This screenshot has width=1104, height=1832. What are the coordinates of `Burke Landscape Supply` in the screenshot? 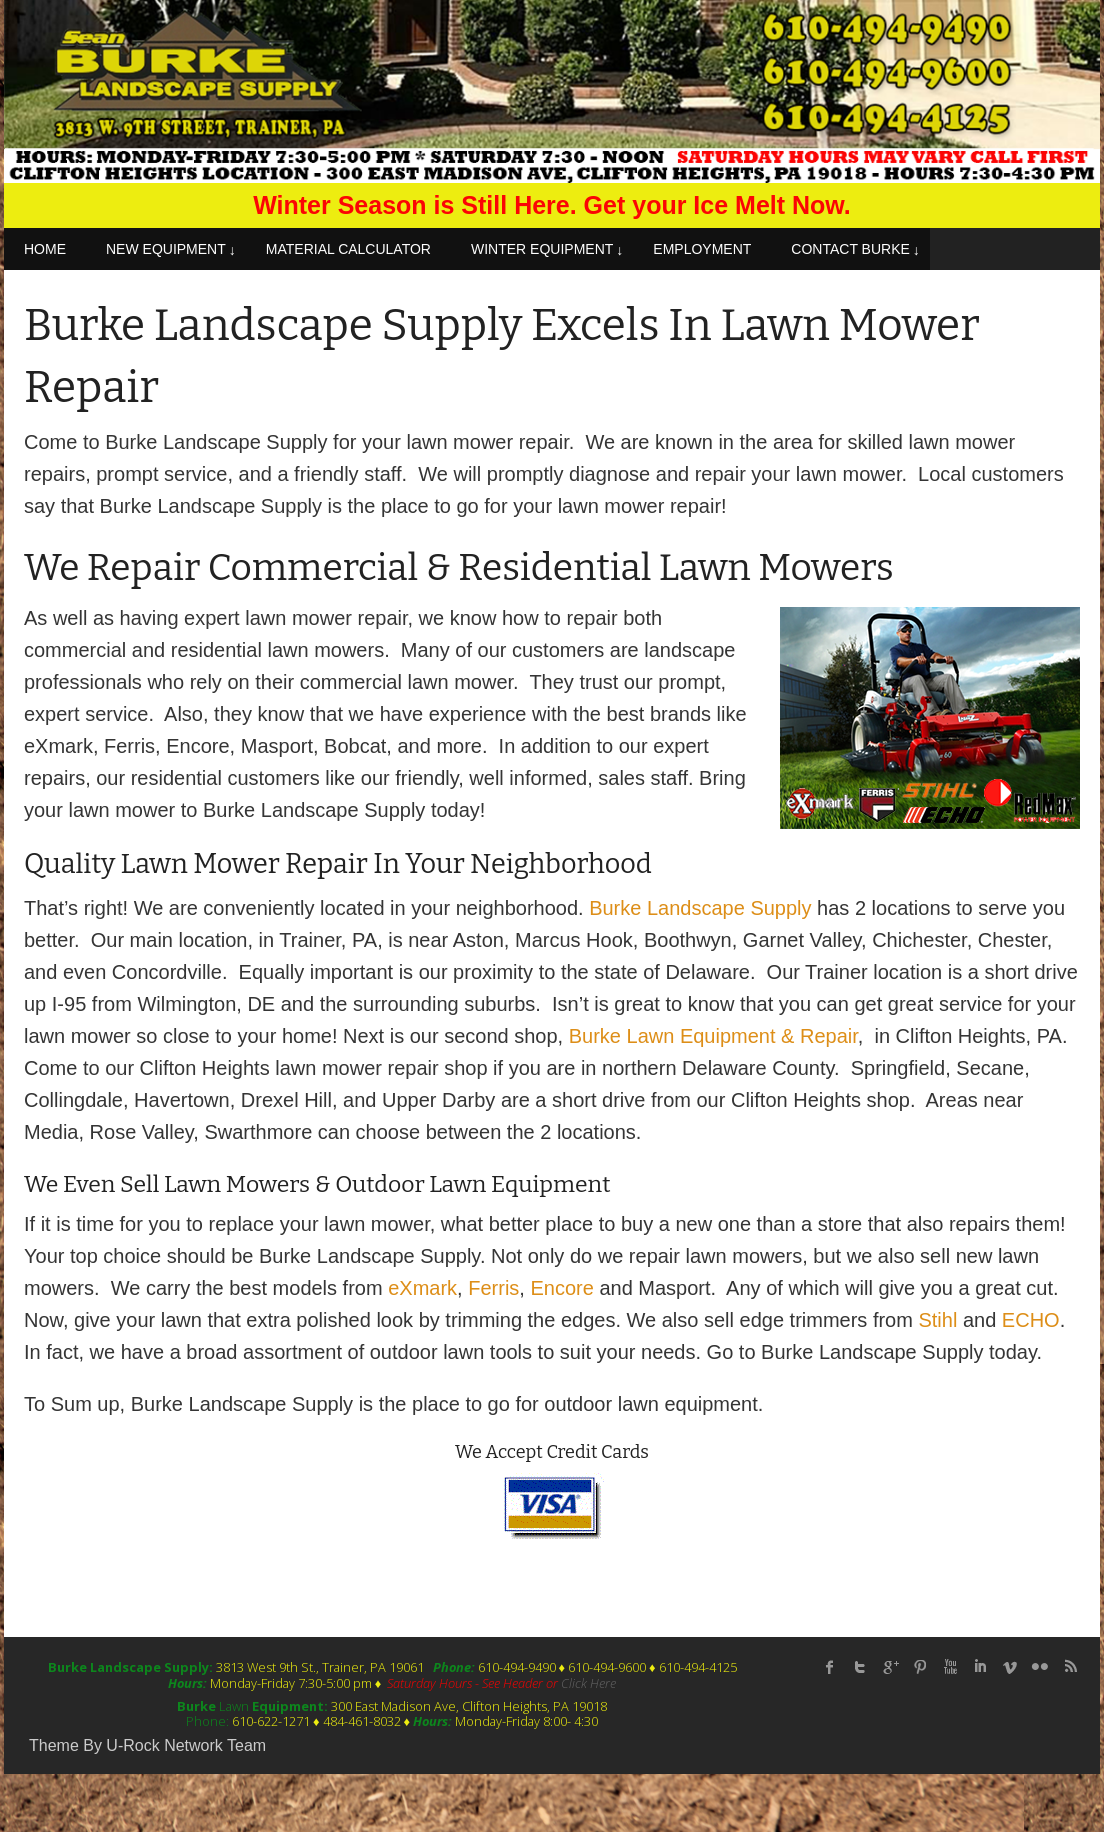 It's located at (700, 908).